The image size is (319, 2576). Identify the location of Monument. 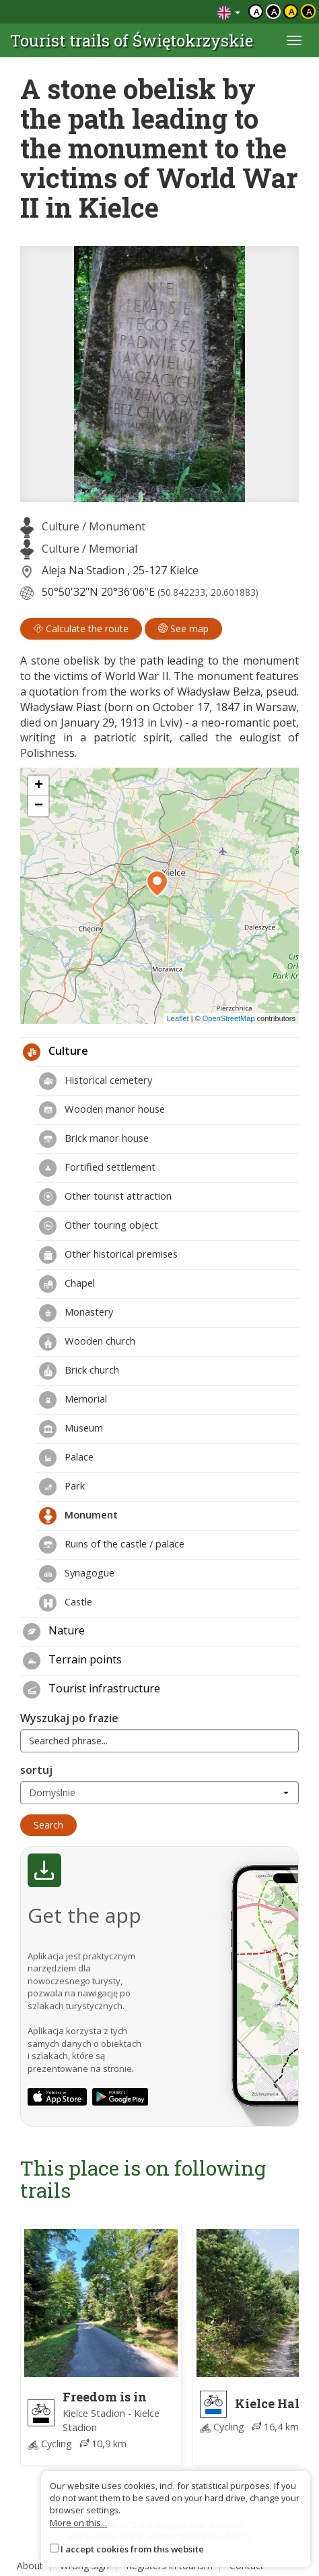
(117, 526).